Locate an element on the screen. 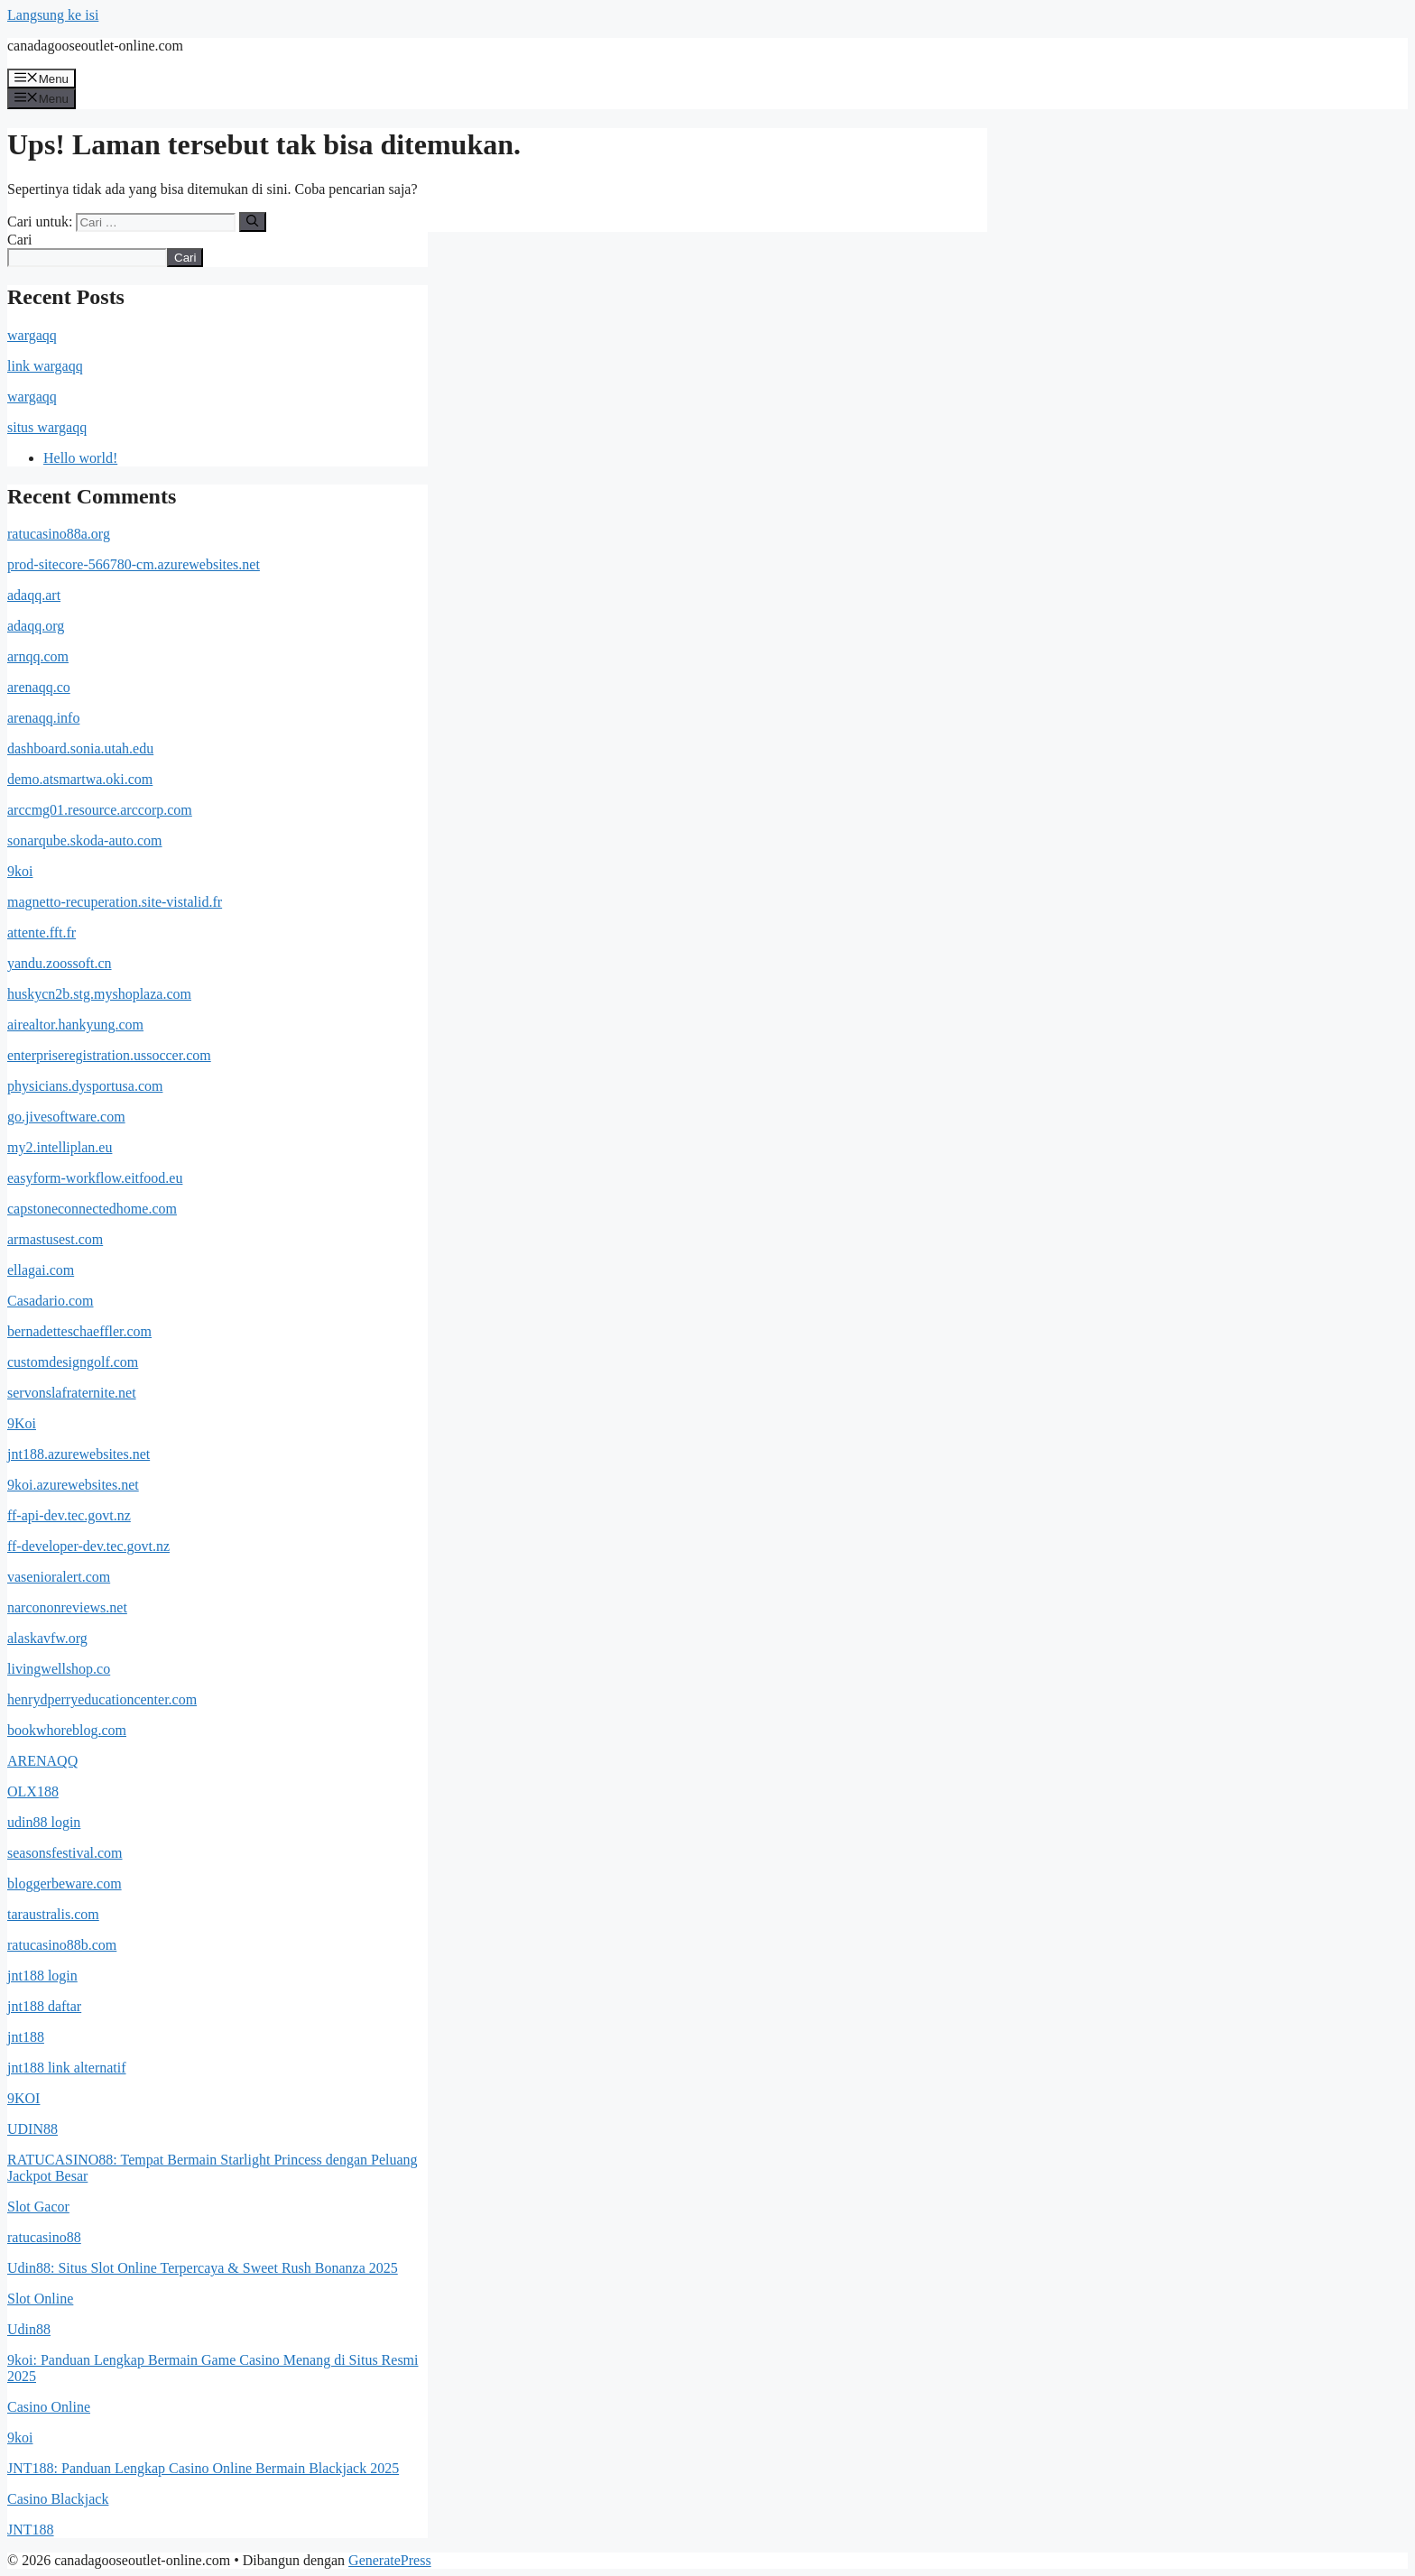  easyform-workflow.eitfood.eu is located at coordinates (94, 1178).